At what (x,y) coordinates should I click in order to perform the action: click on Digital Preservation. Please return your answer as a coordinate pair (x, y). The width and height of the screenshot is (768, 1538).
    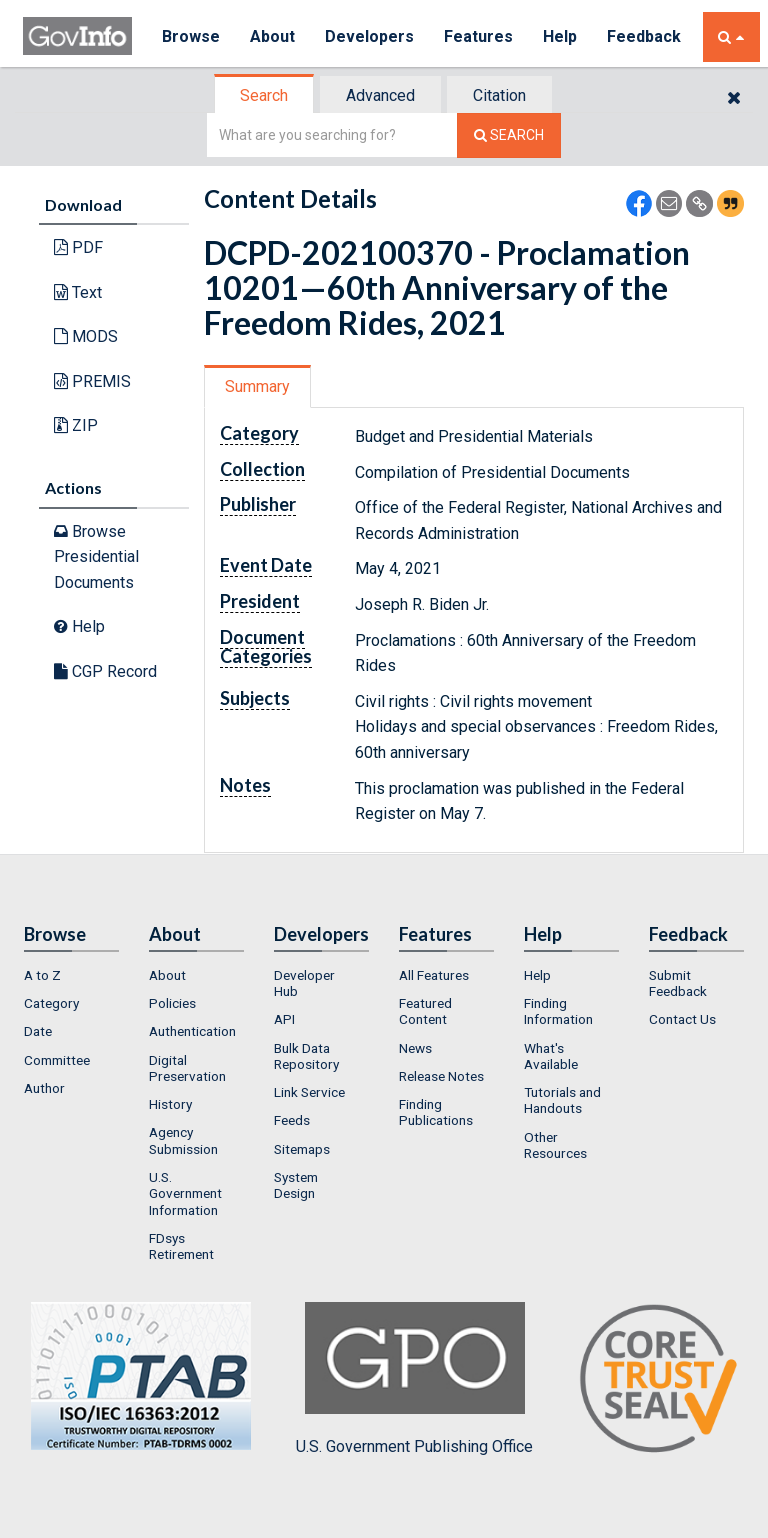
    Looking at the image, I should click on (187, 1068).